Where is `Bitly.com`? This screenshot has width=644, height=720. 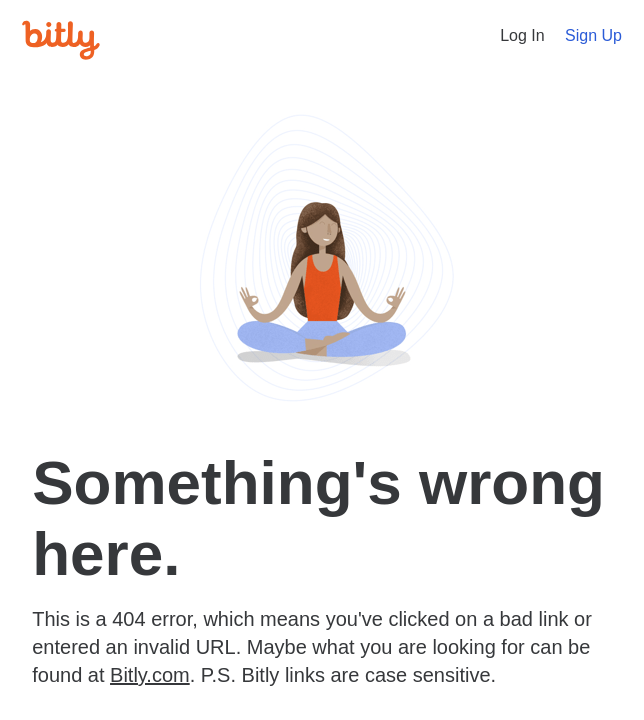 Bitly.com is located at coordinates (150, 675).